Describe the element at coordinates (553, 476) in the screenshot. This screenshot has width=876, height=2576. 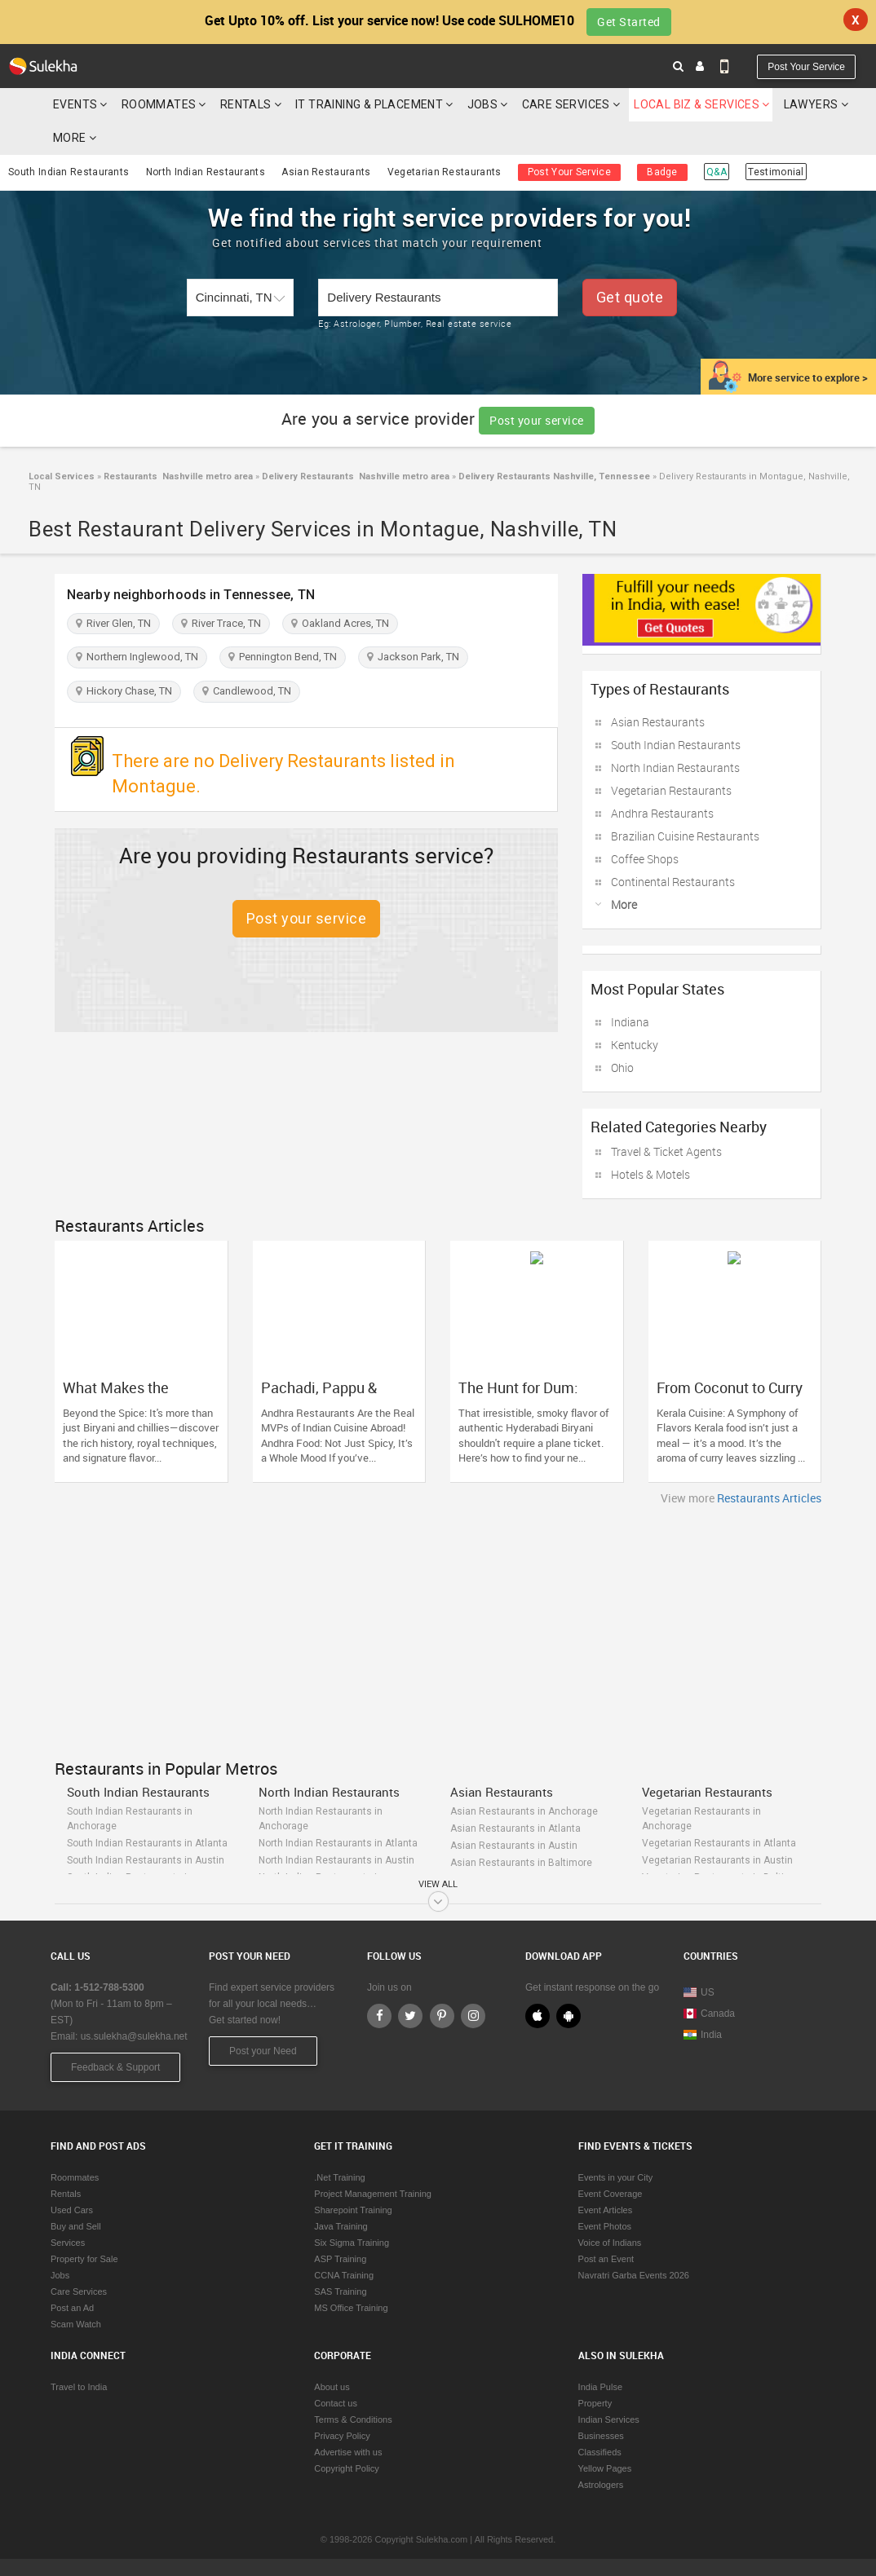
I see `Delivery Restaurants Nashville, Tennessee` at that location.